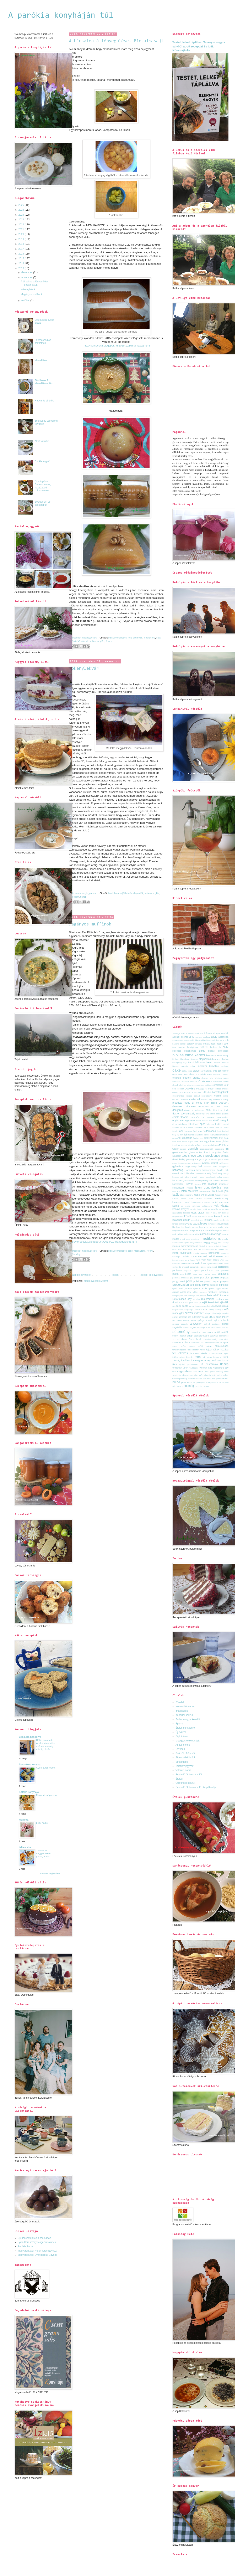  What do you see at coordinates (215, 1166) in the screenshot?
I see `ham` at bounding box center [215, 1166].